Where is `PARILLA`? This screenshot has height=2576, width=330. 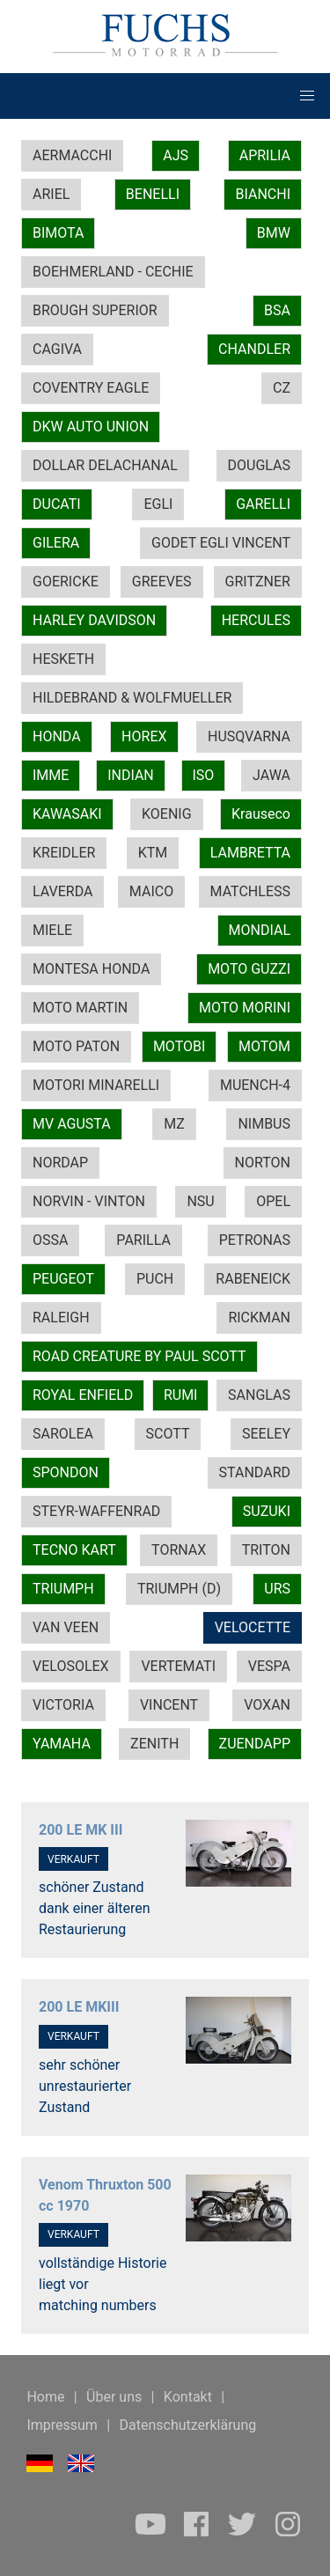
PARILLA is located at coordinates (143, 1240).